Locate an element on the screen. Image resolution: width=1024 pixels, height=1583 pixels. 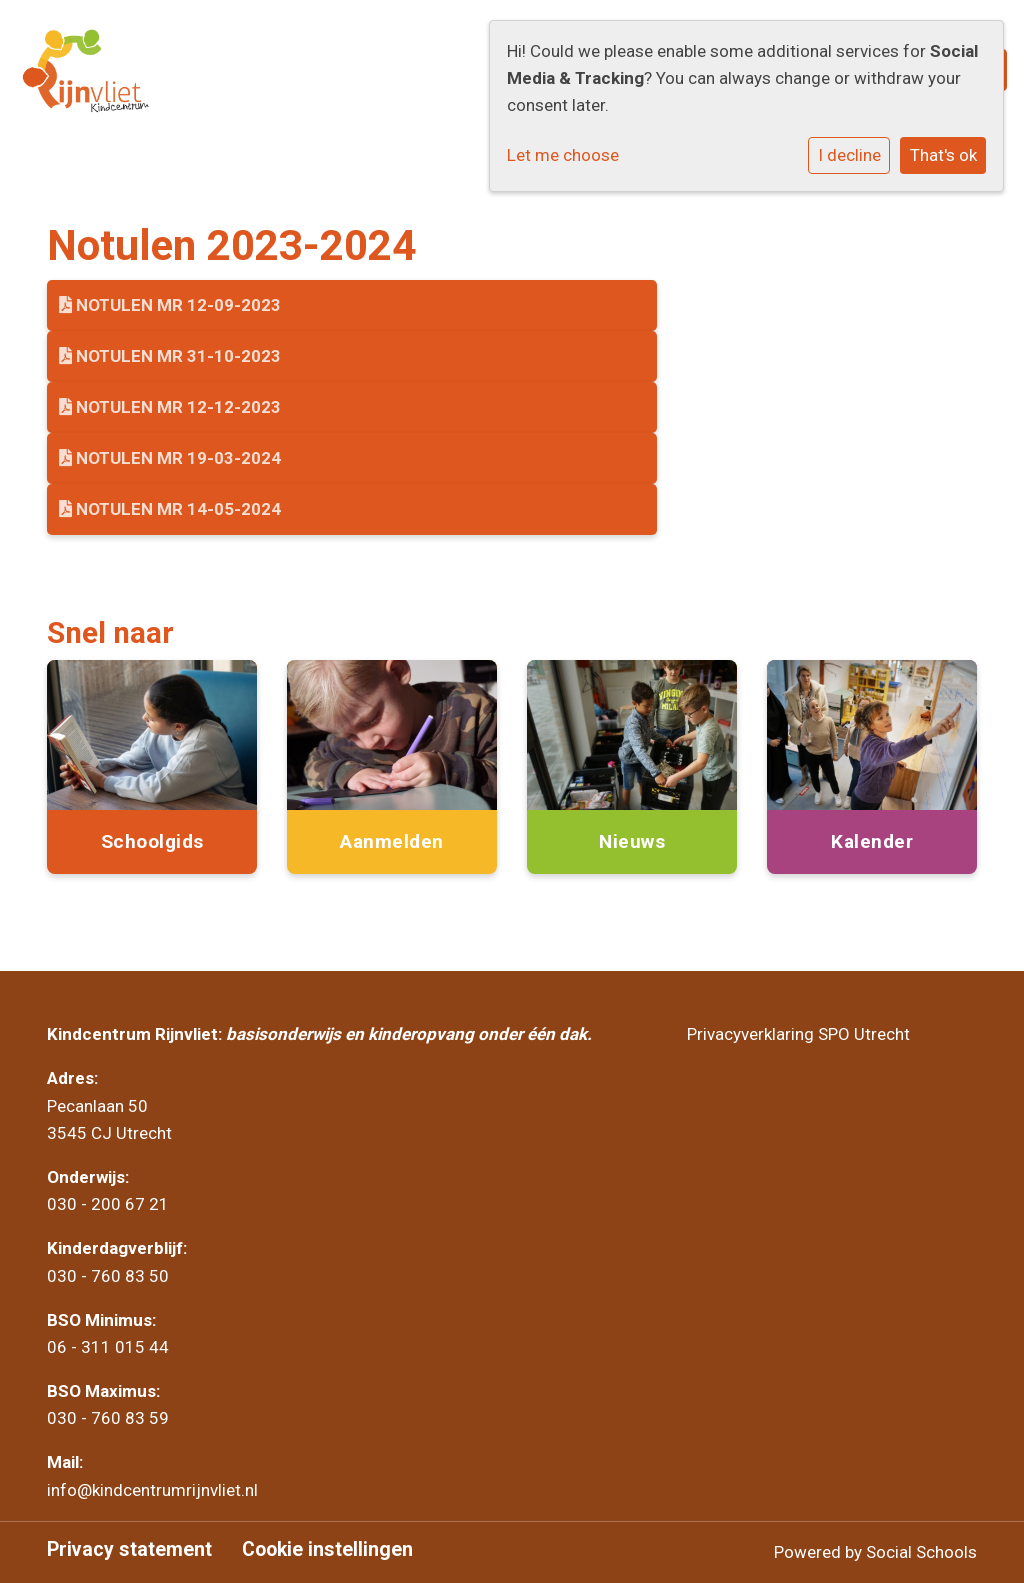
info@kindcentrumrijnvliet.nl is located at coordinates (154, 1490).